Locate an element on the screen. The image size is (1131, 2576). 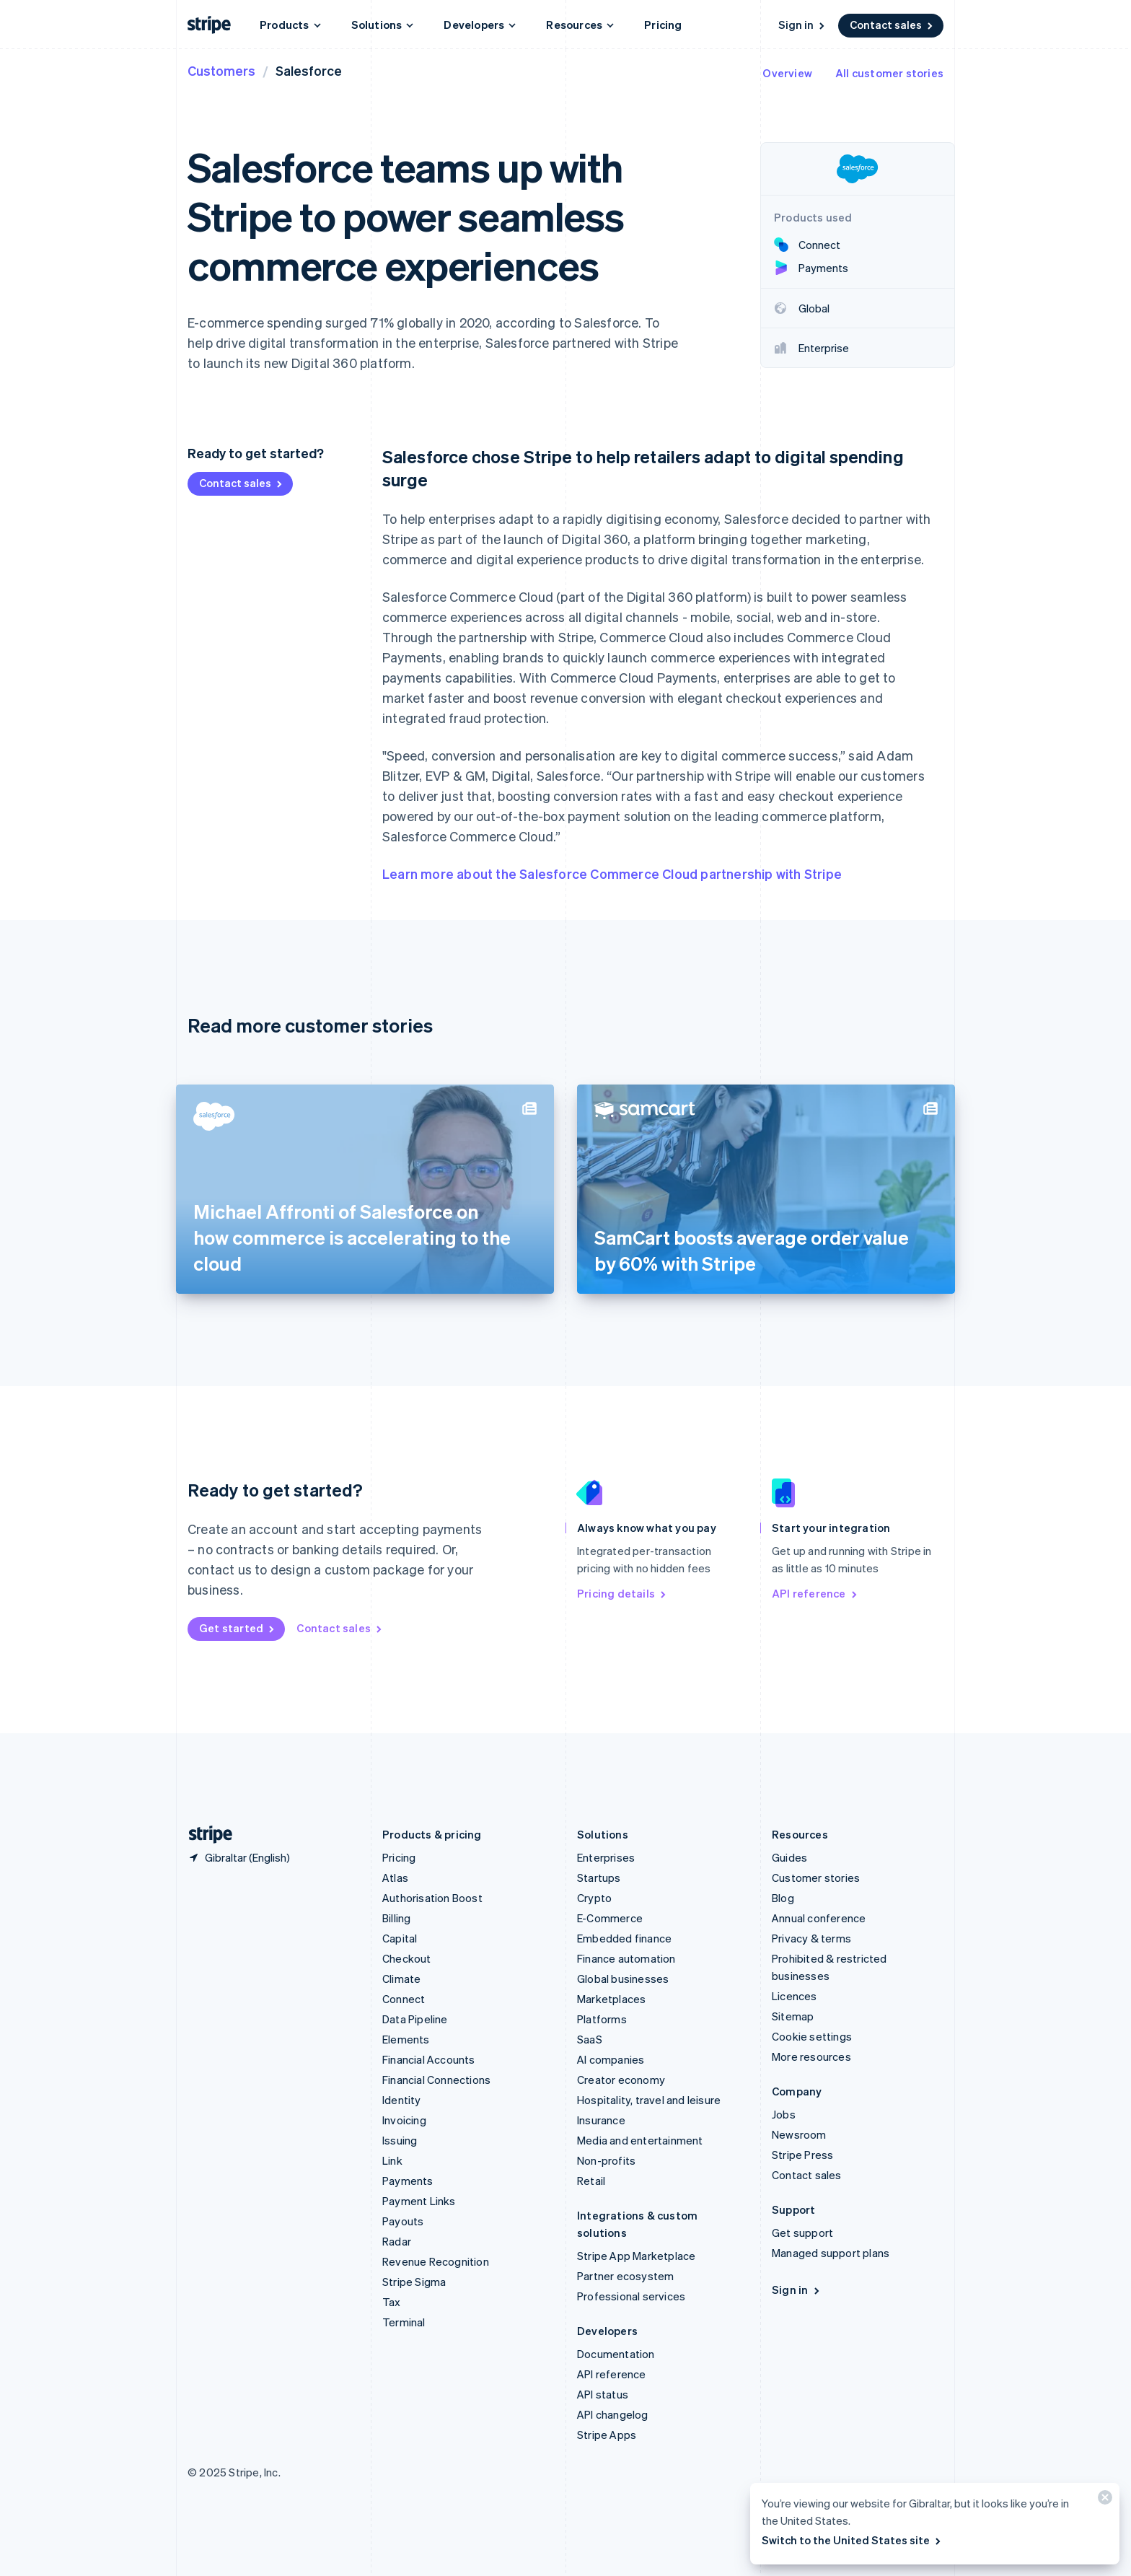
Identity is located at coordinates (401, 2100).